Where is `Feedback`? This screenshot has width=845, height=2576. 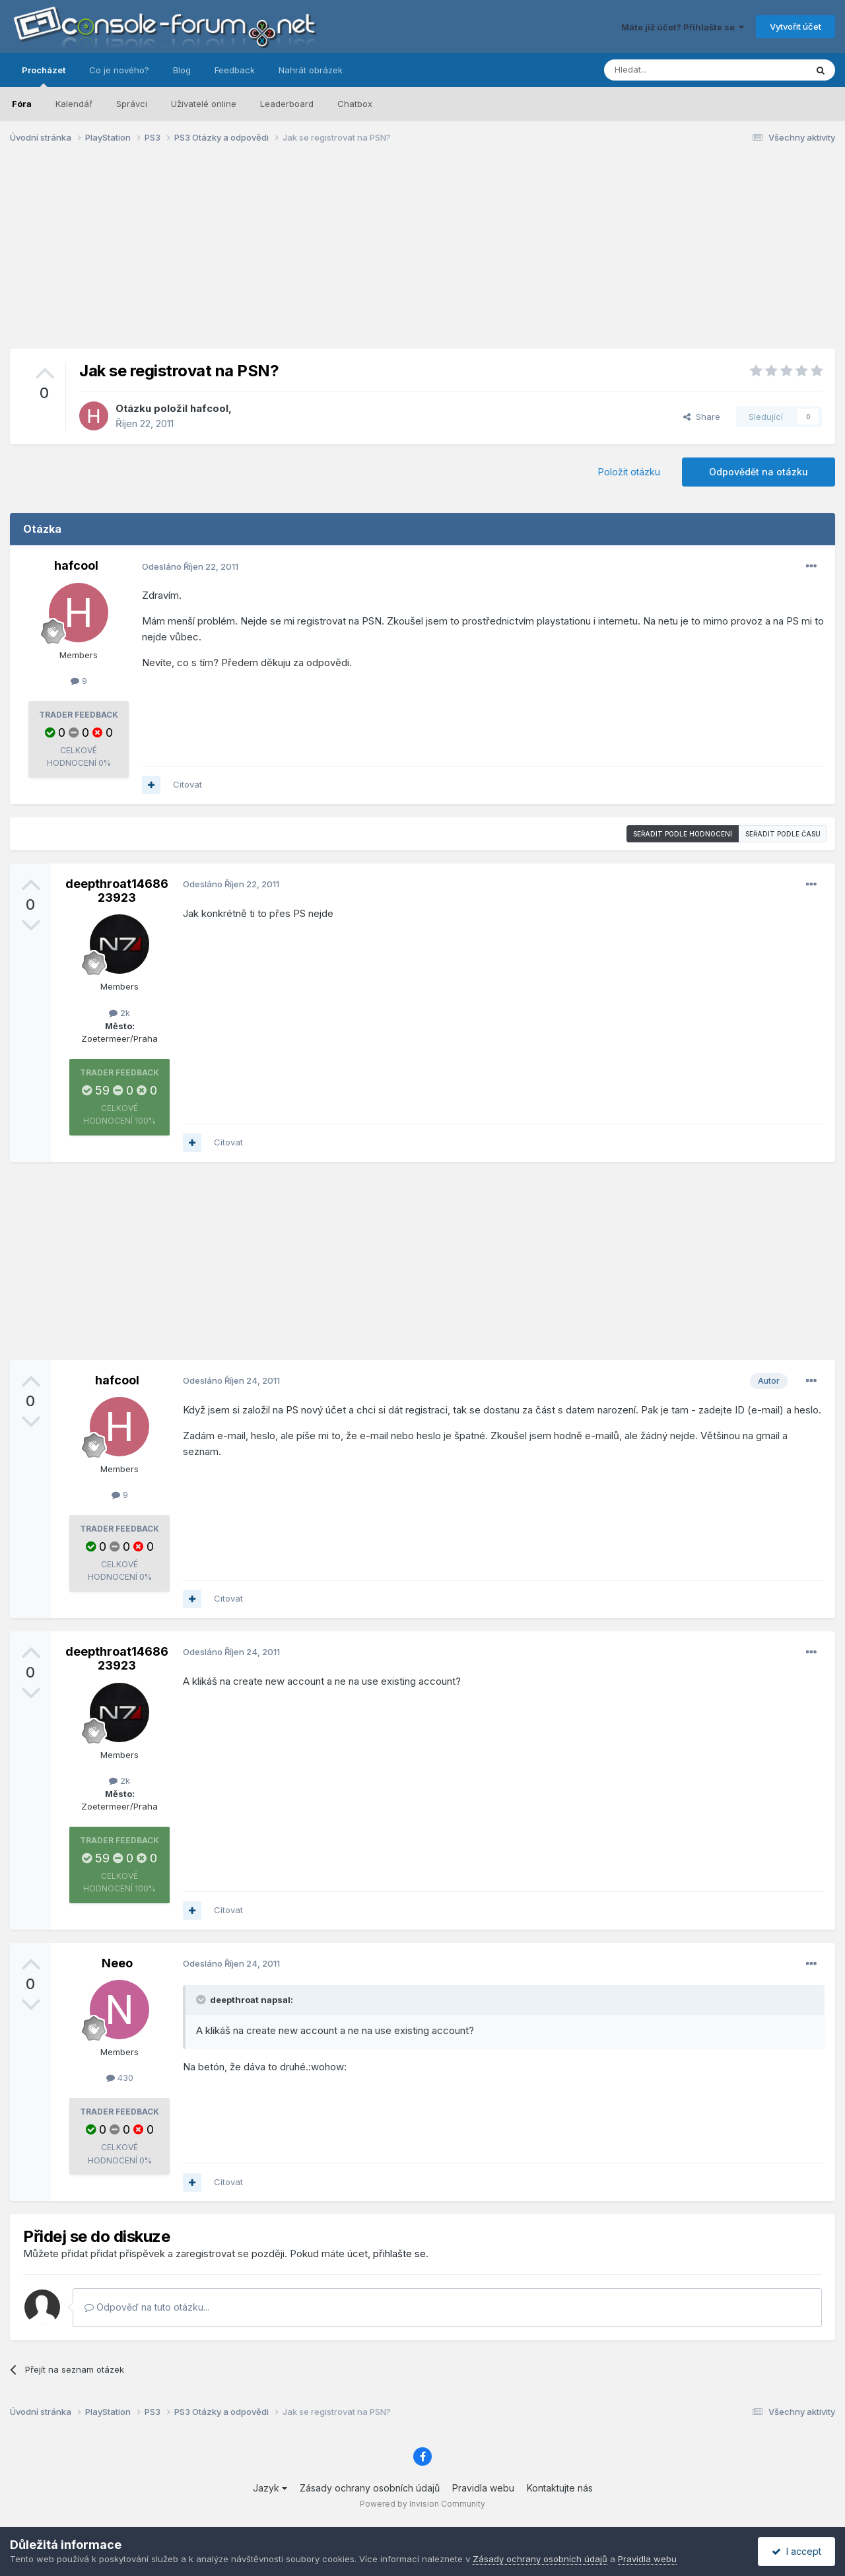
Feedback is located at coordinates (235, 70).